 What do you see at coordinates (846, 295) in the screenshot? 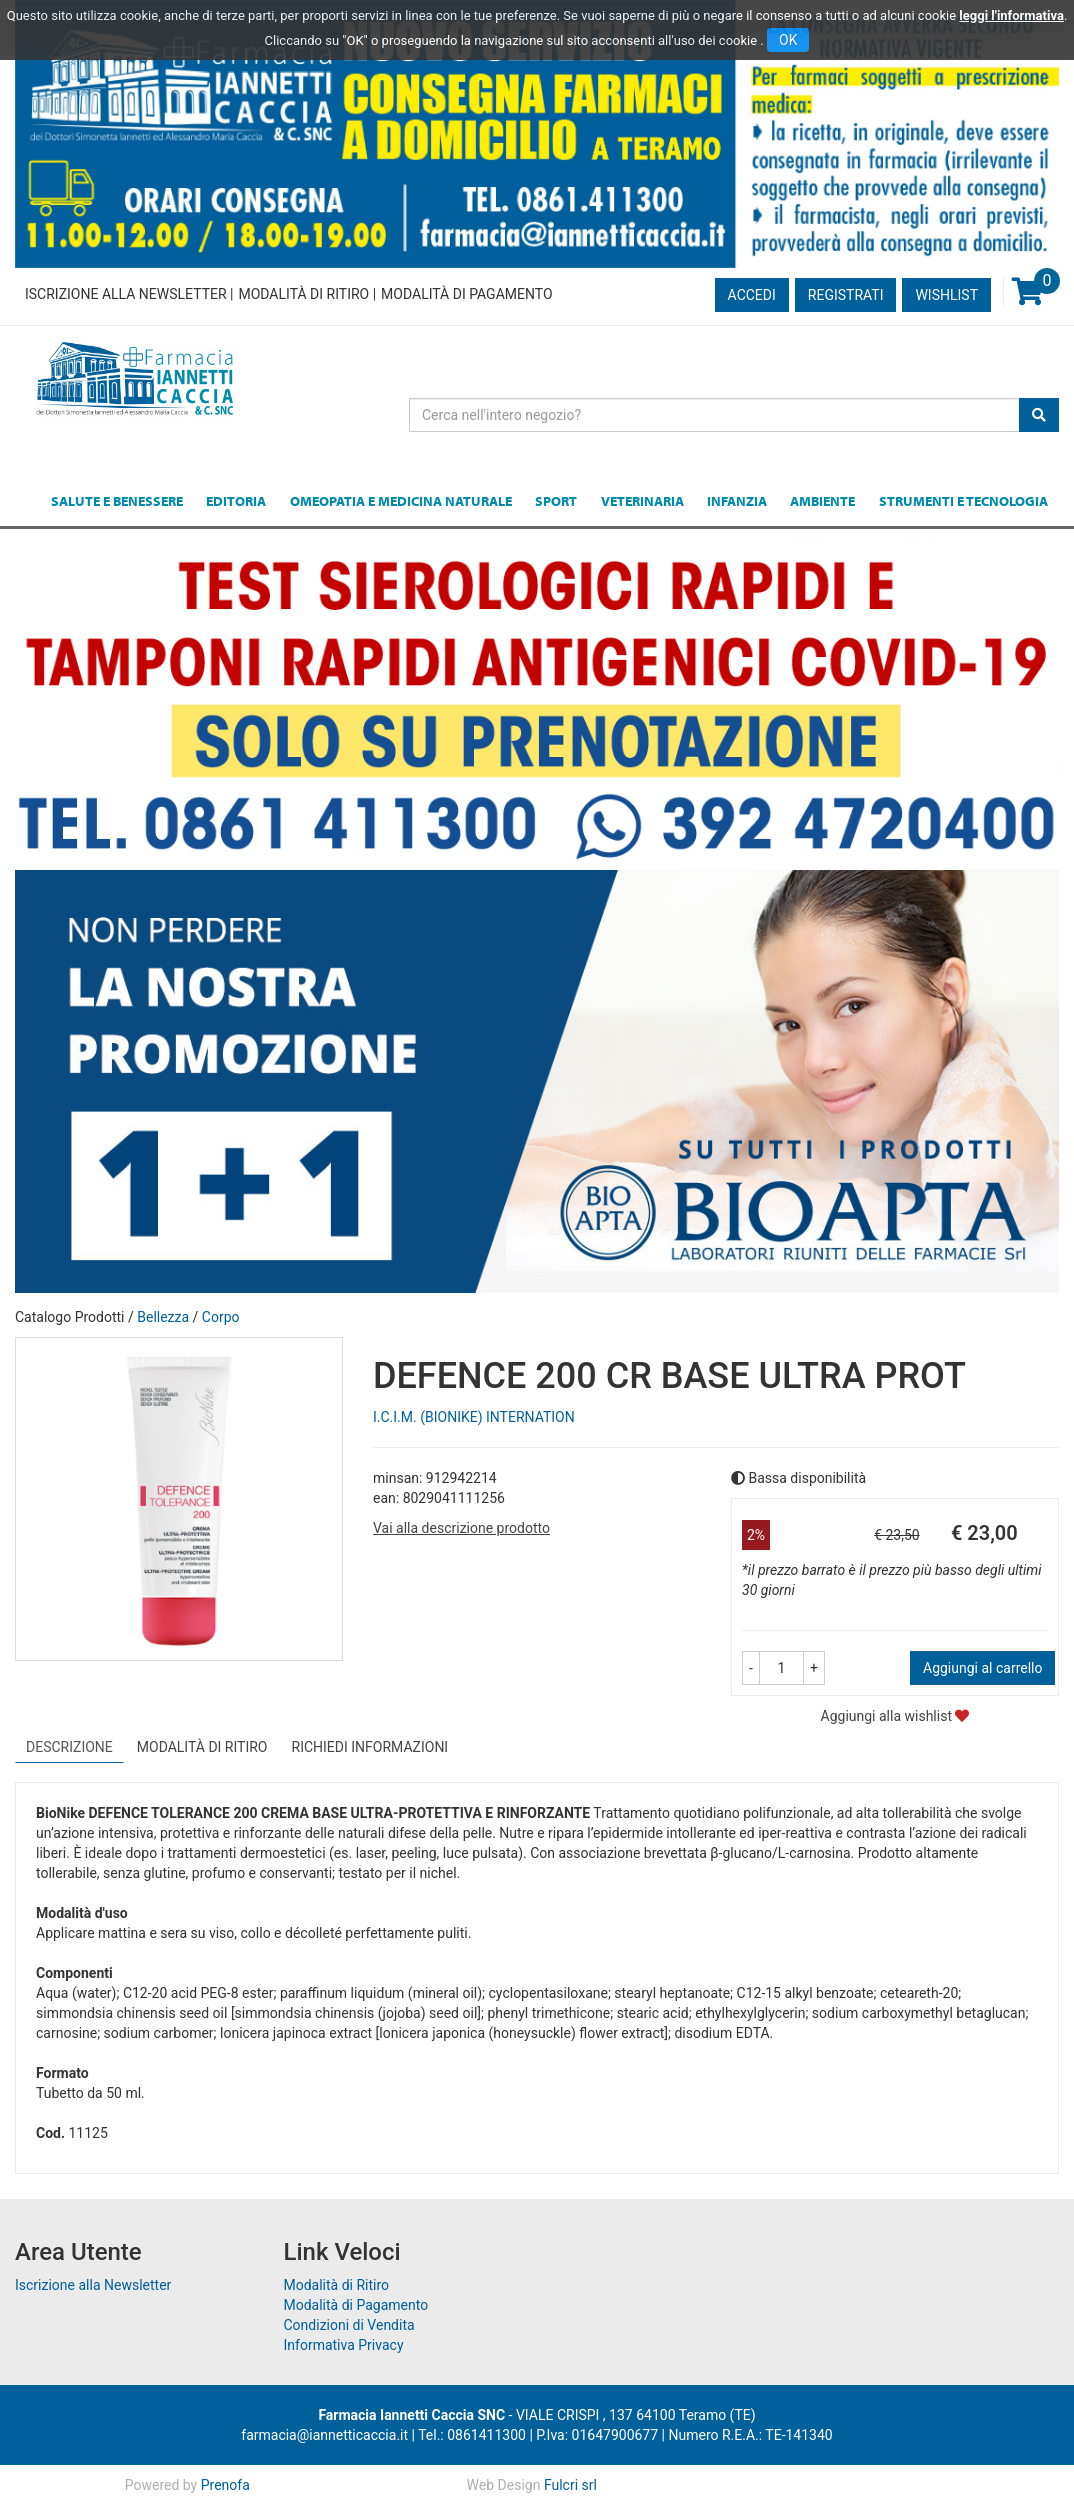
I see `Registrati` at bounding box center [846, 295].